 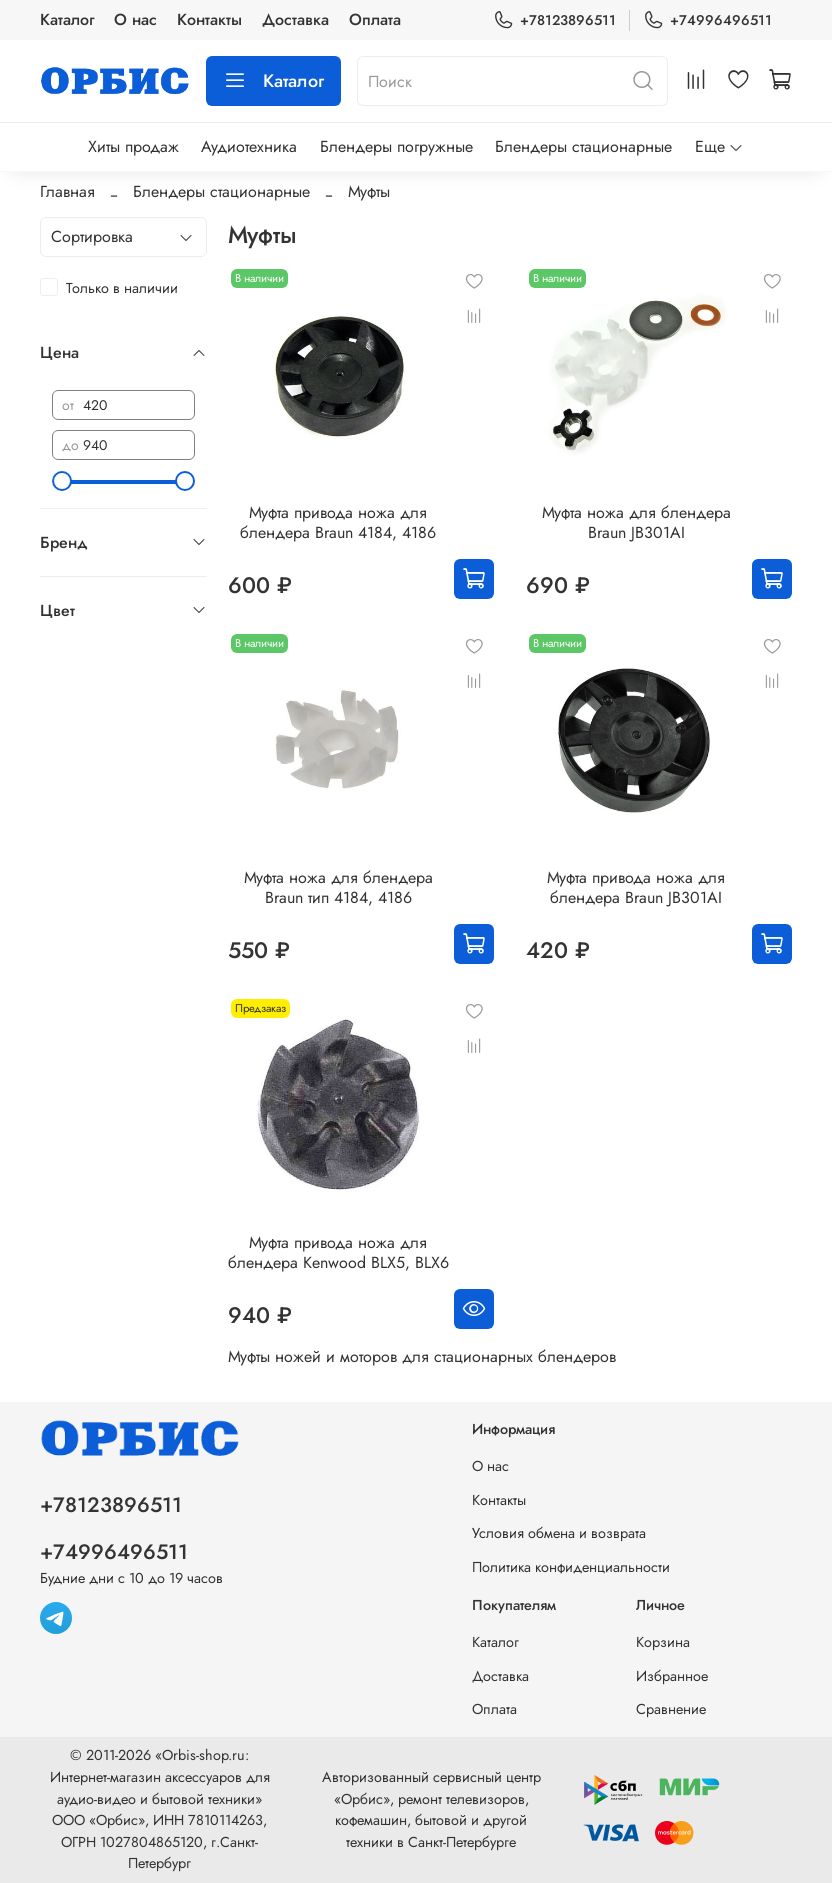 What do you see at coordinates (396, 146) in the screenshot?
I see `Блендеры погружные` at bounding box center [396, 146].